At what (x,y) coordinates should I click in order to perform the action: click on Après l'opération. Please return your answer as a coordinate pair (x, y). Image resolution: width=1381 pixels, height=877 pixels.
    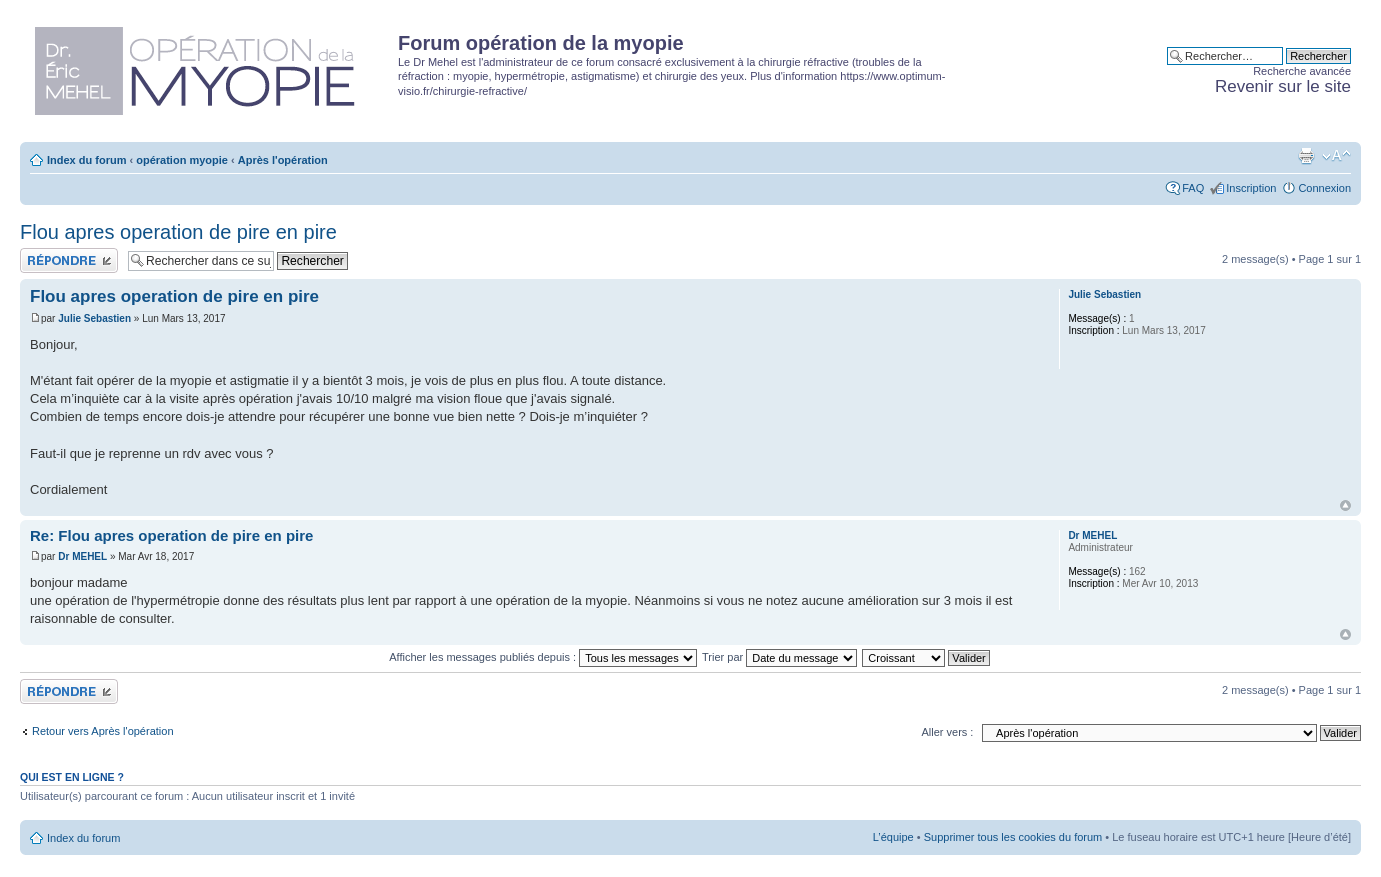
    Looking at the image, I should click on (283, 160).